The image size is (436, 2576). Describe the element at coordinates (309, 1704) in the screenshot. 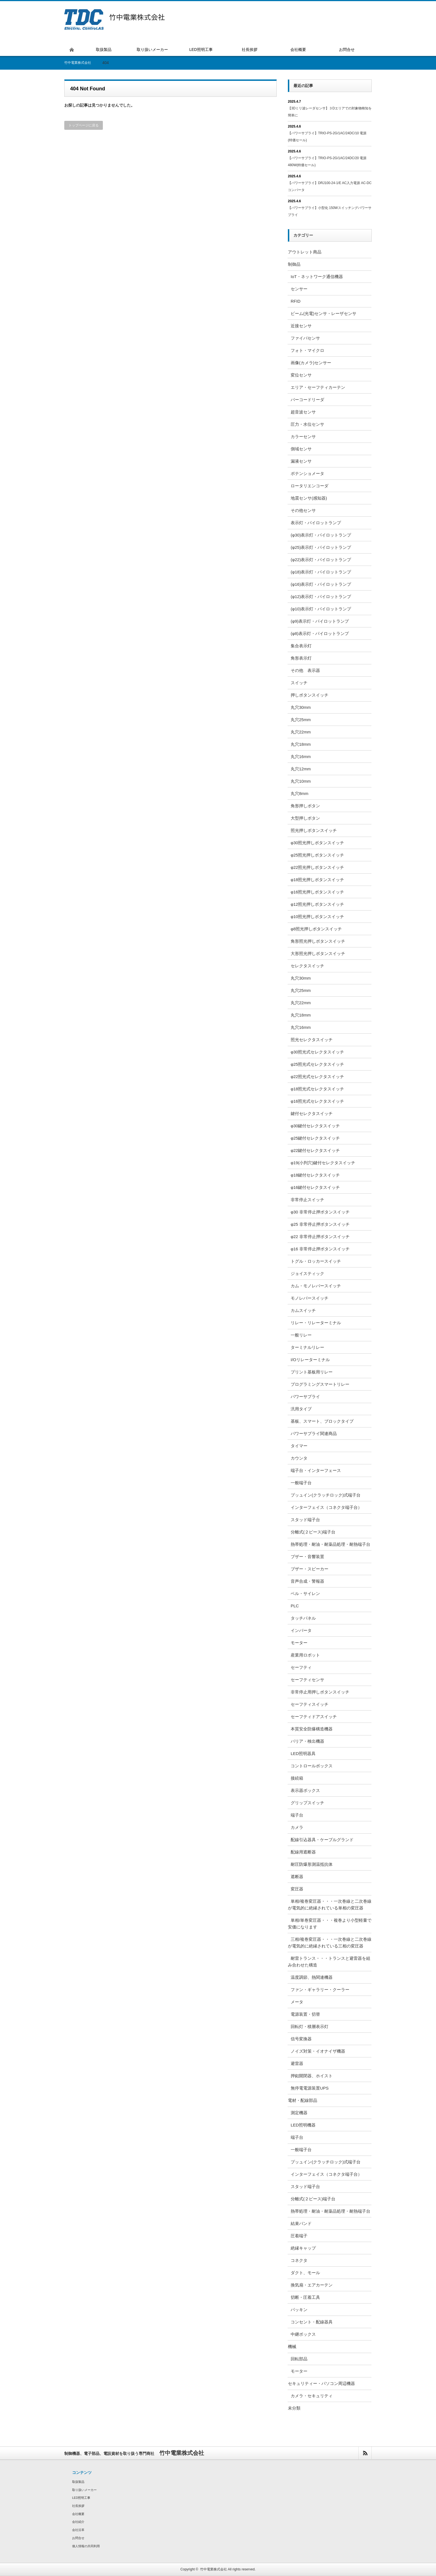

I see `セーフティスイッチ` at that location.